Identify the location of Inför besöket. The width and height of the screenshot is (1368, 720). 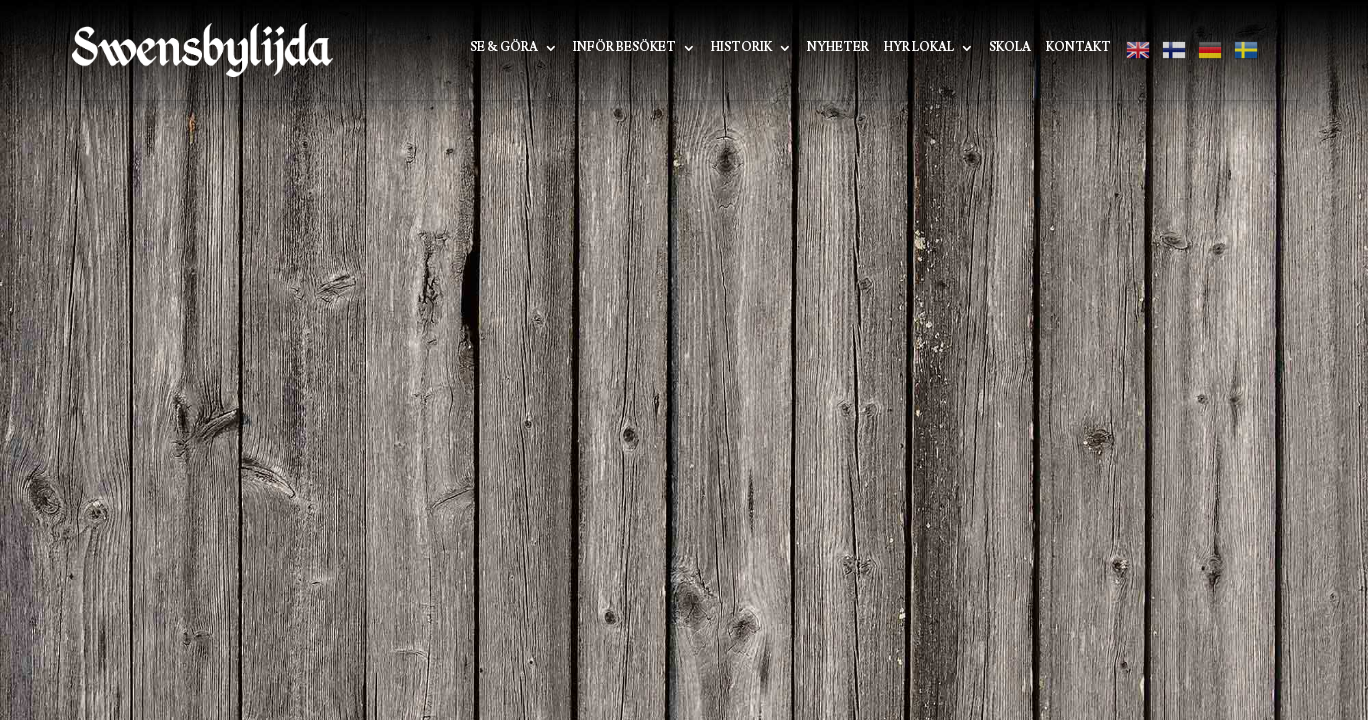
(624, 48).